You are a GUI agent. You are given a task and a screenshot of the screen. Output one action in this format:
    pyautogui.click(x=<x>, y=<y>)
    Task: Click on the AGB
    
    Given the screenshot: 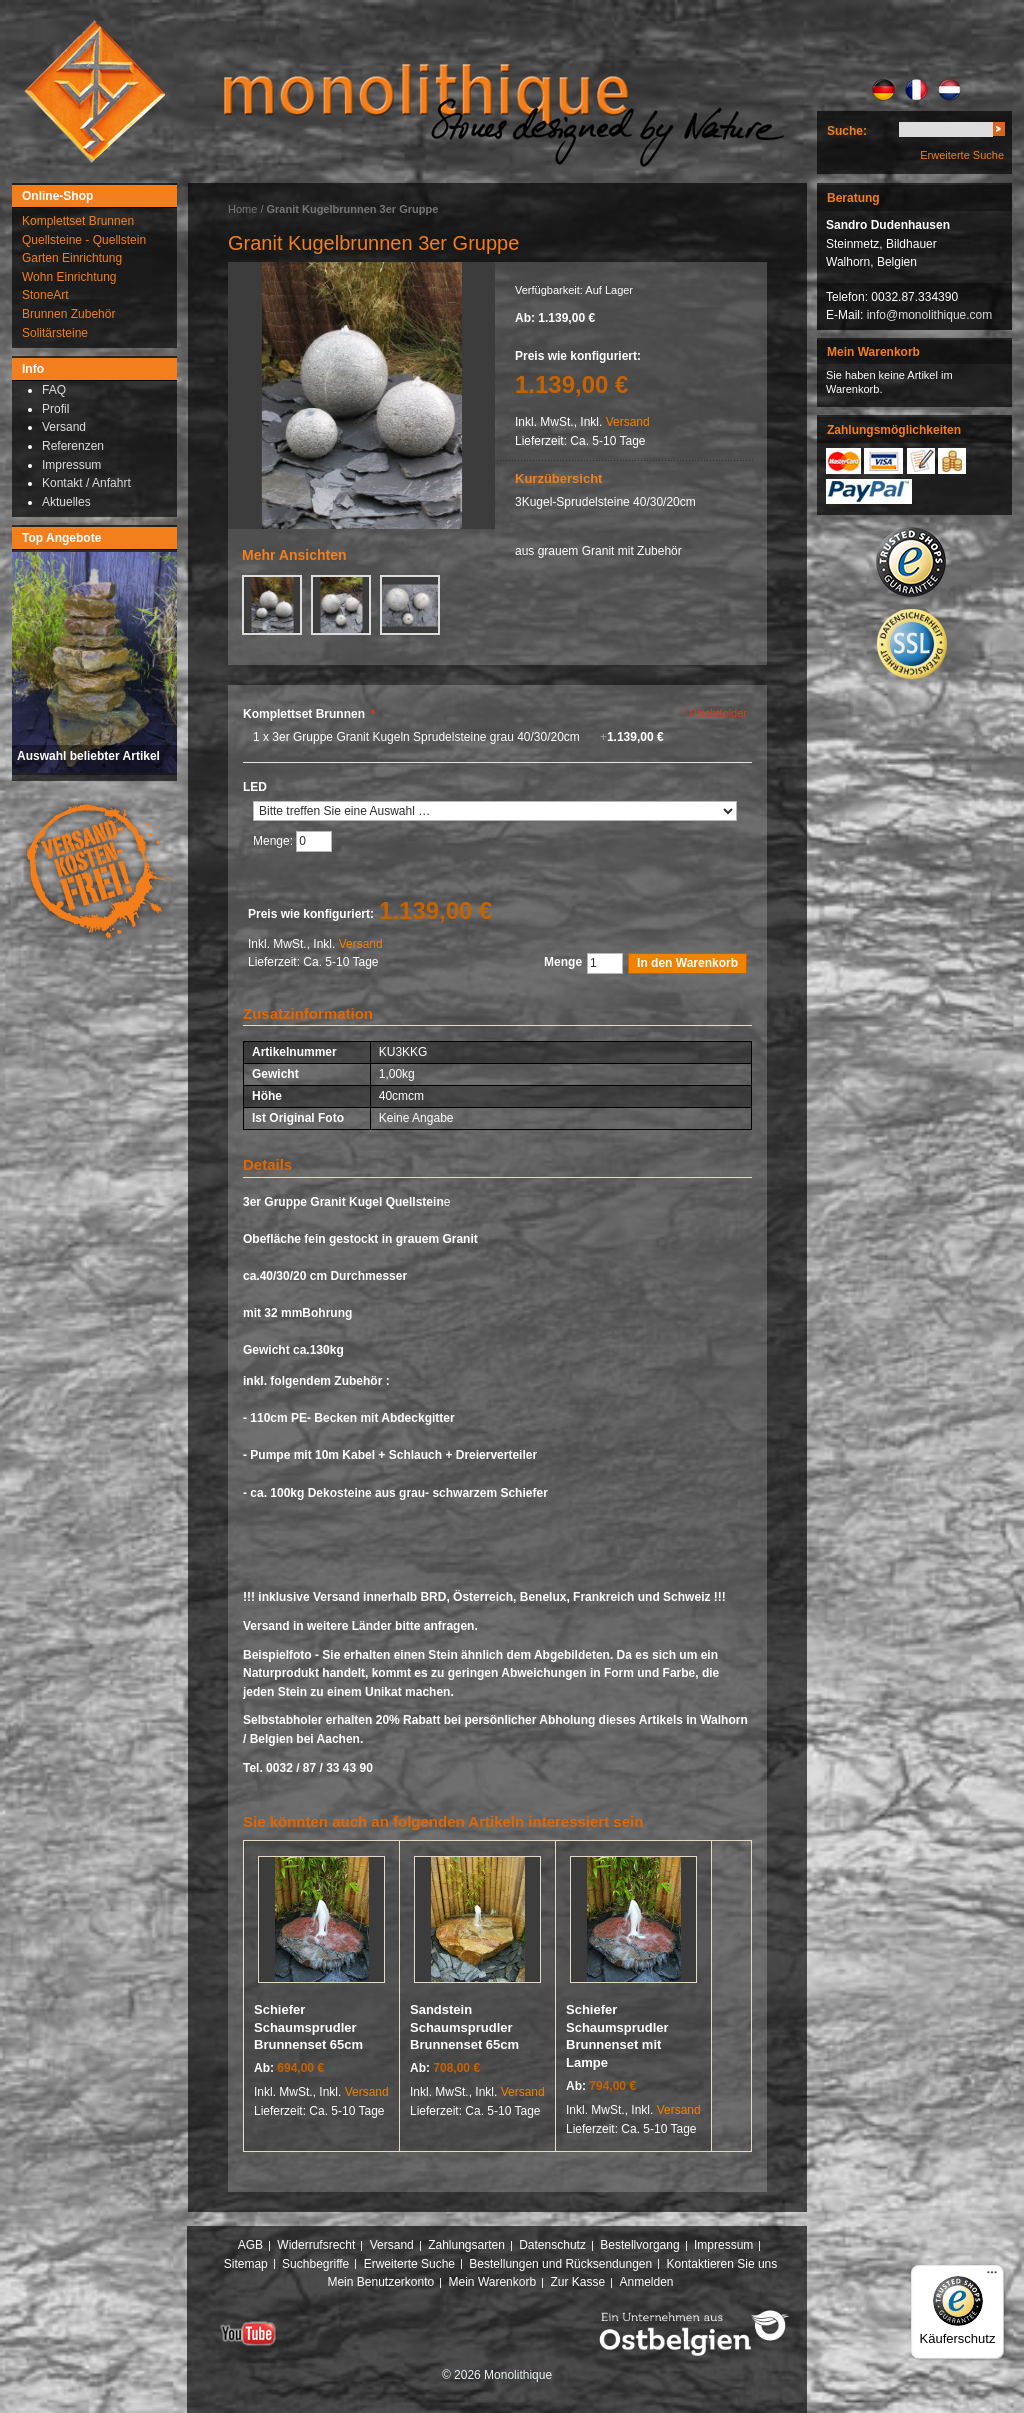 What is the action you would take?
    pyautogui.click(x=250, y=2245)
    